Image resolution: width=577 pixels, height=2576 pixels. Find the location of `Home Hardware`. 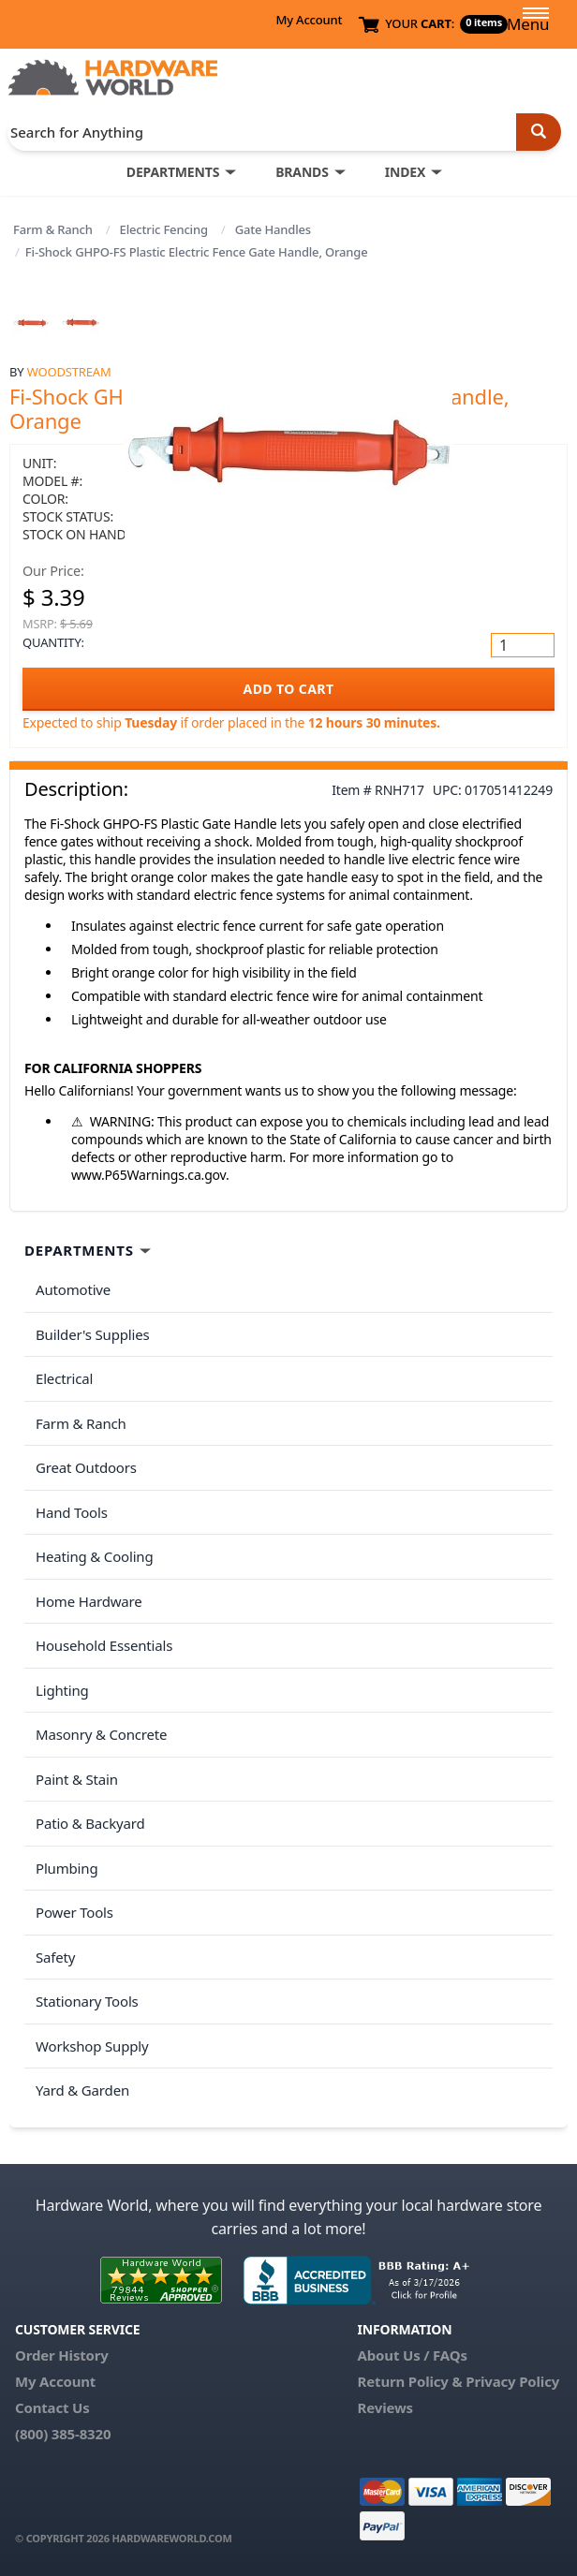

Home Hardware is located at coordinates (89, 1601).